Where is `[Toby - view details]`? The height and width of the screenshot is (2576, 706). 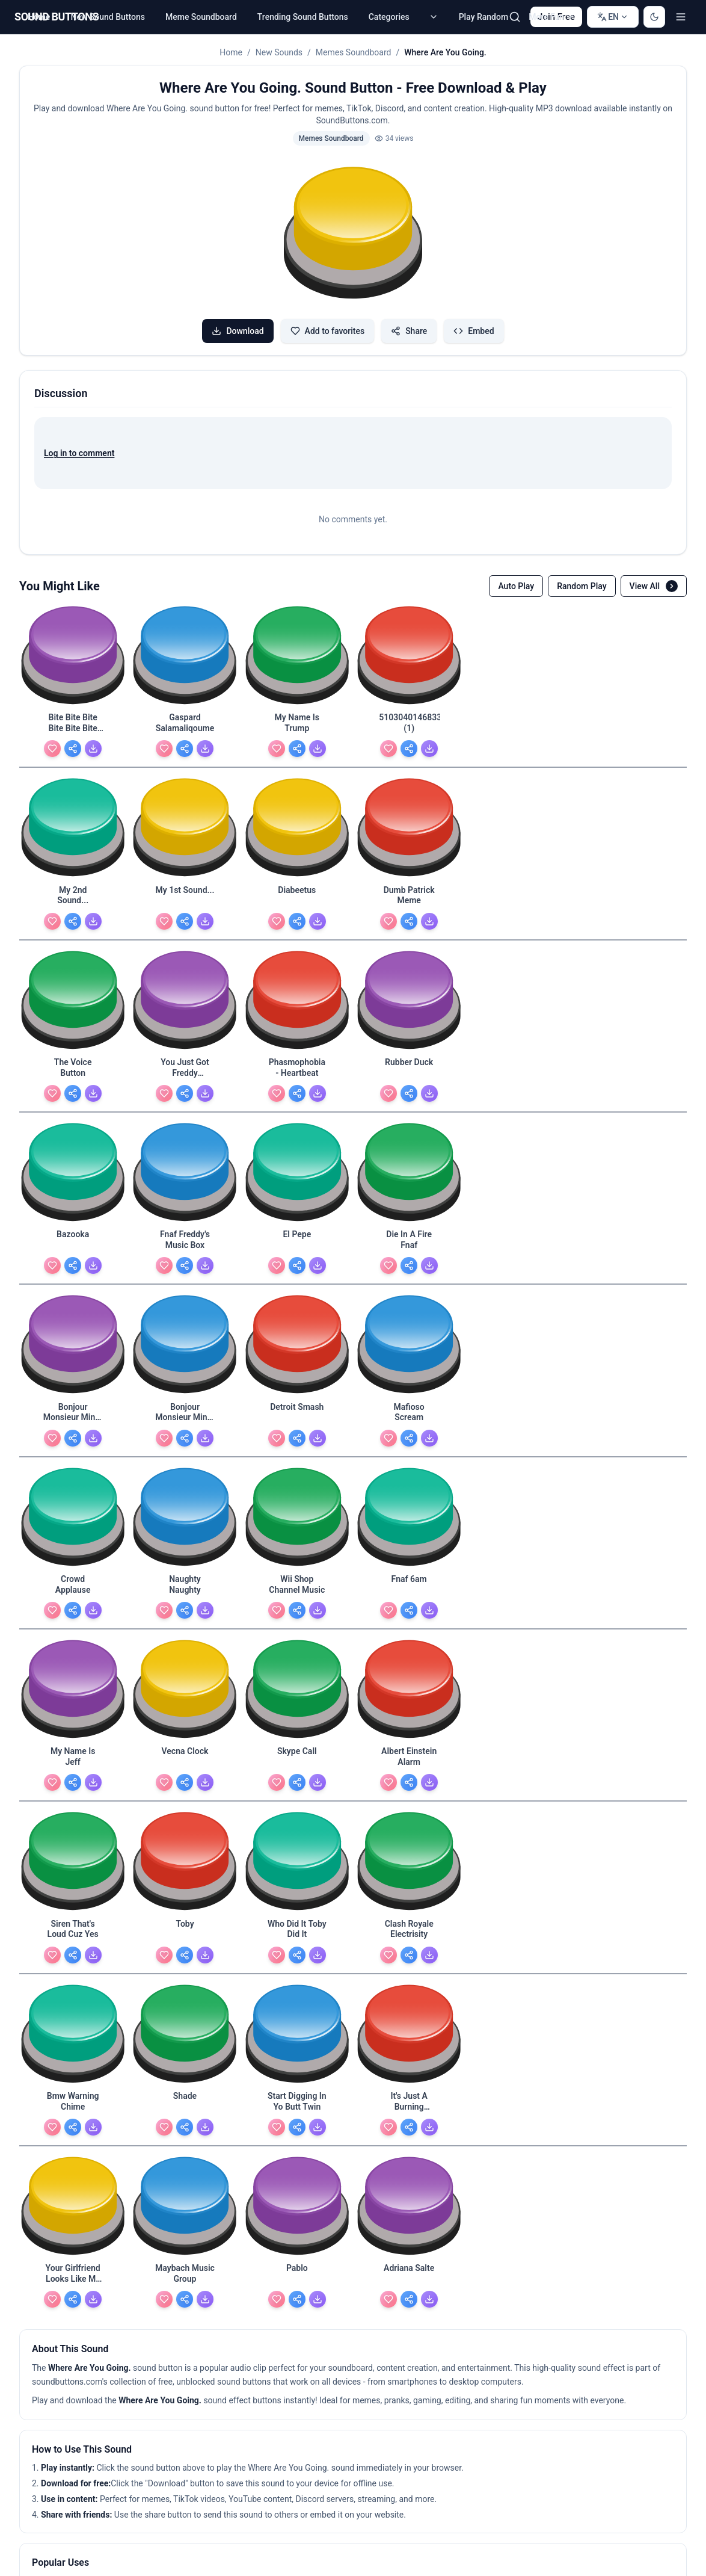 [Toby - view details] is located at coordinates (633, 1371).